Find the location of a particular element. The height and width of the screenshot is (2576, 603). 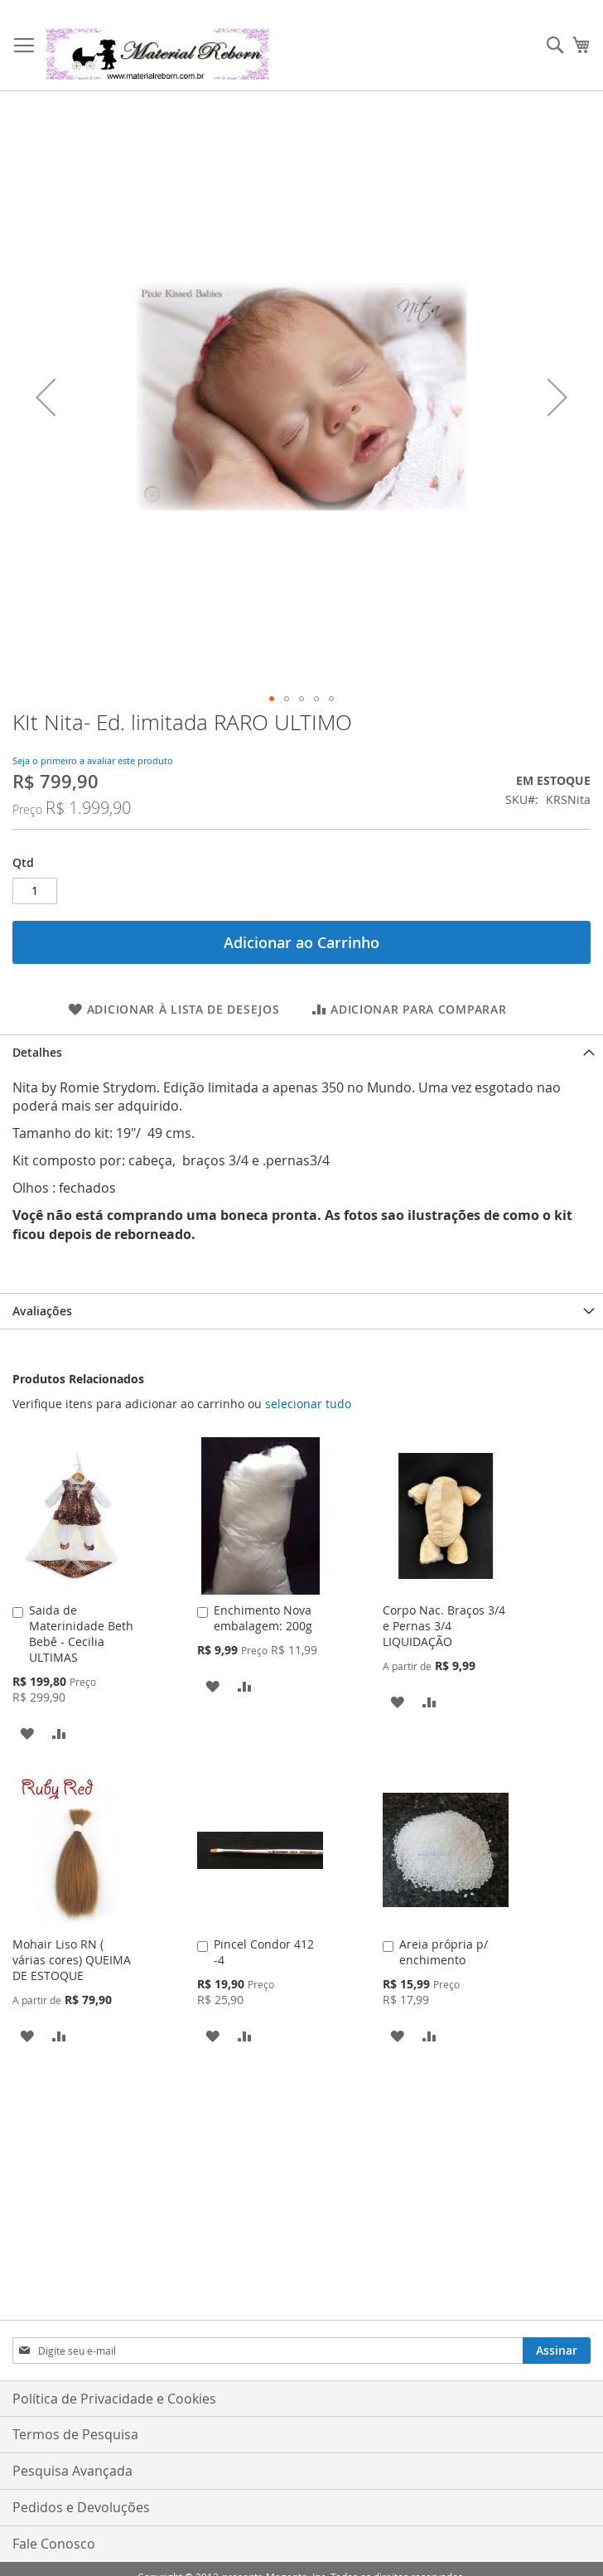

Fale Conosco is located at coordinates (53, 2544).